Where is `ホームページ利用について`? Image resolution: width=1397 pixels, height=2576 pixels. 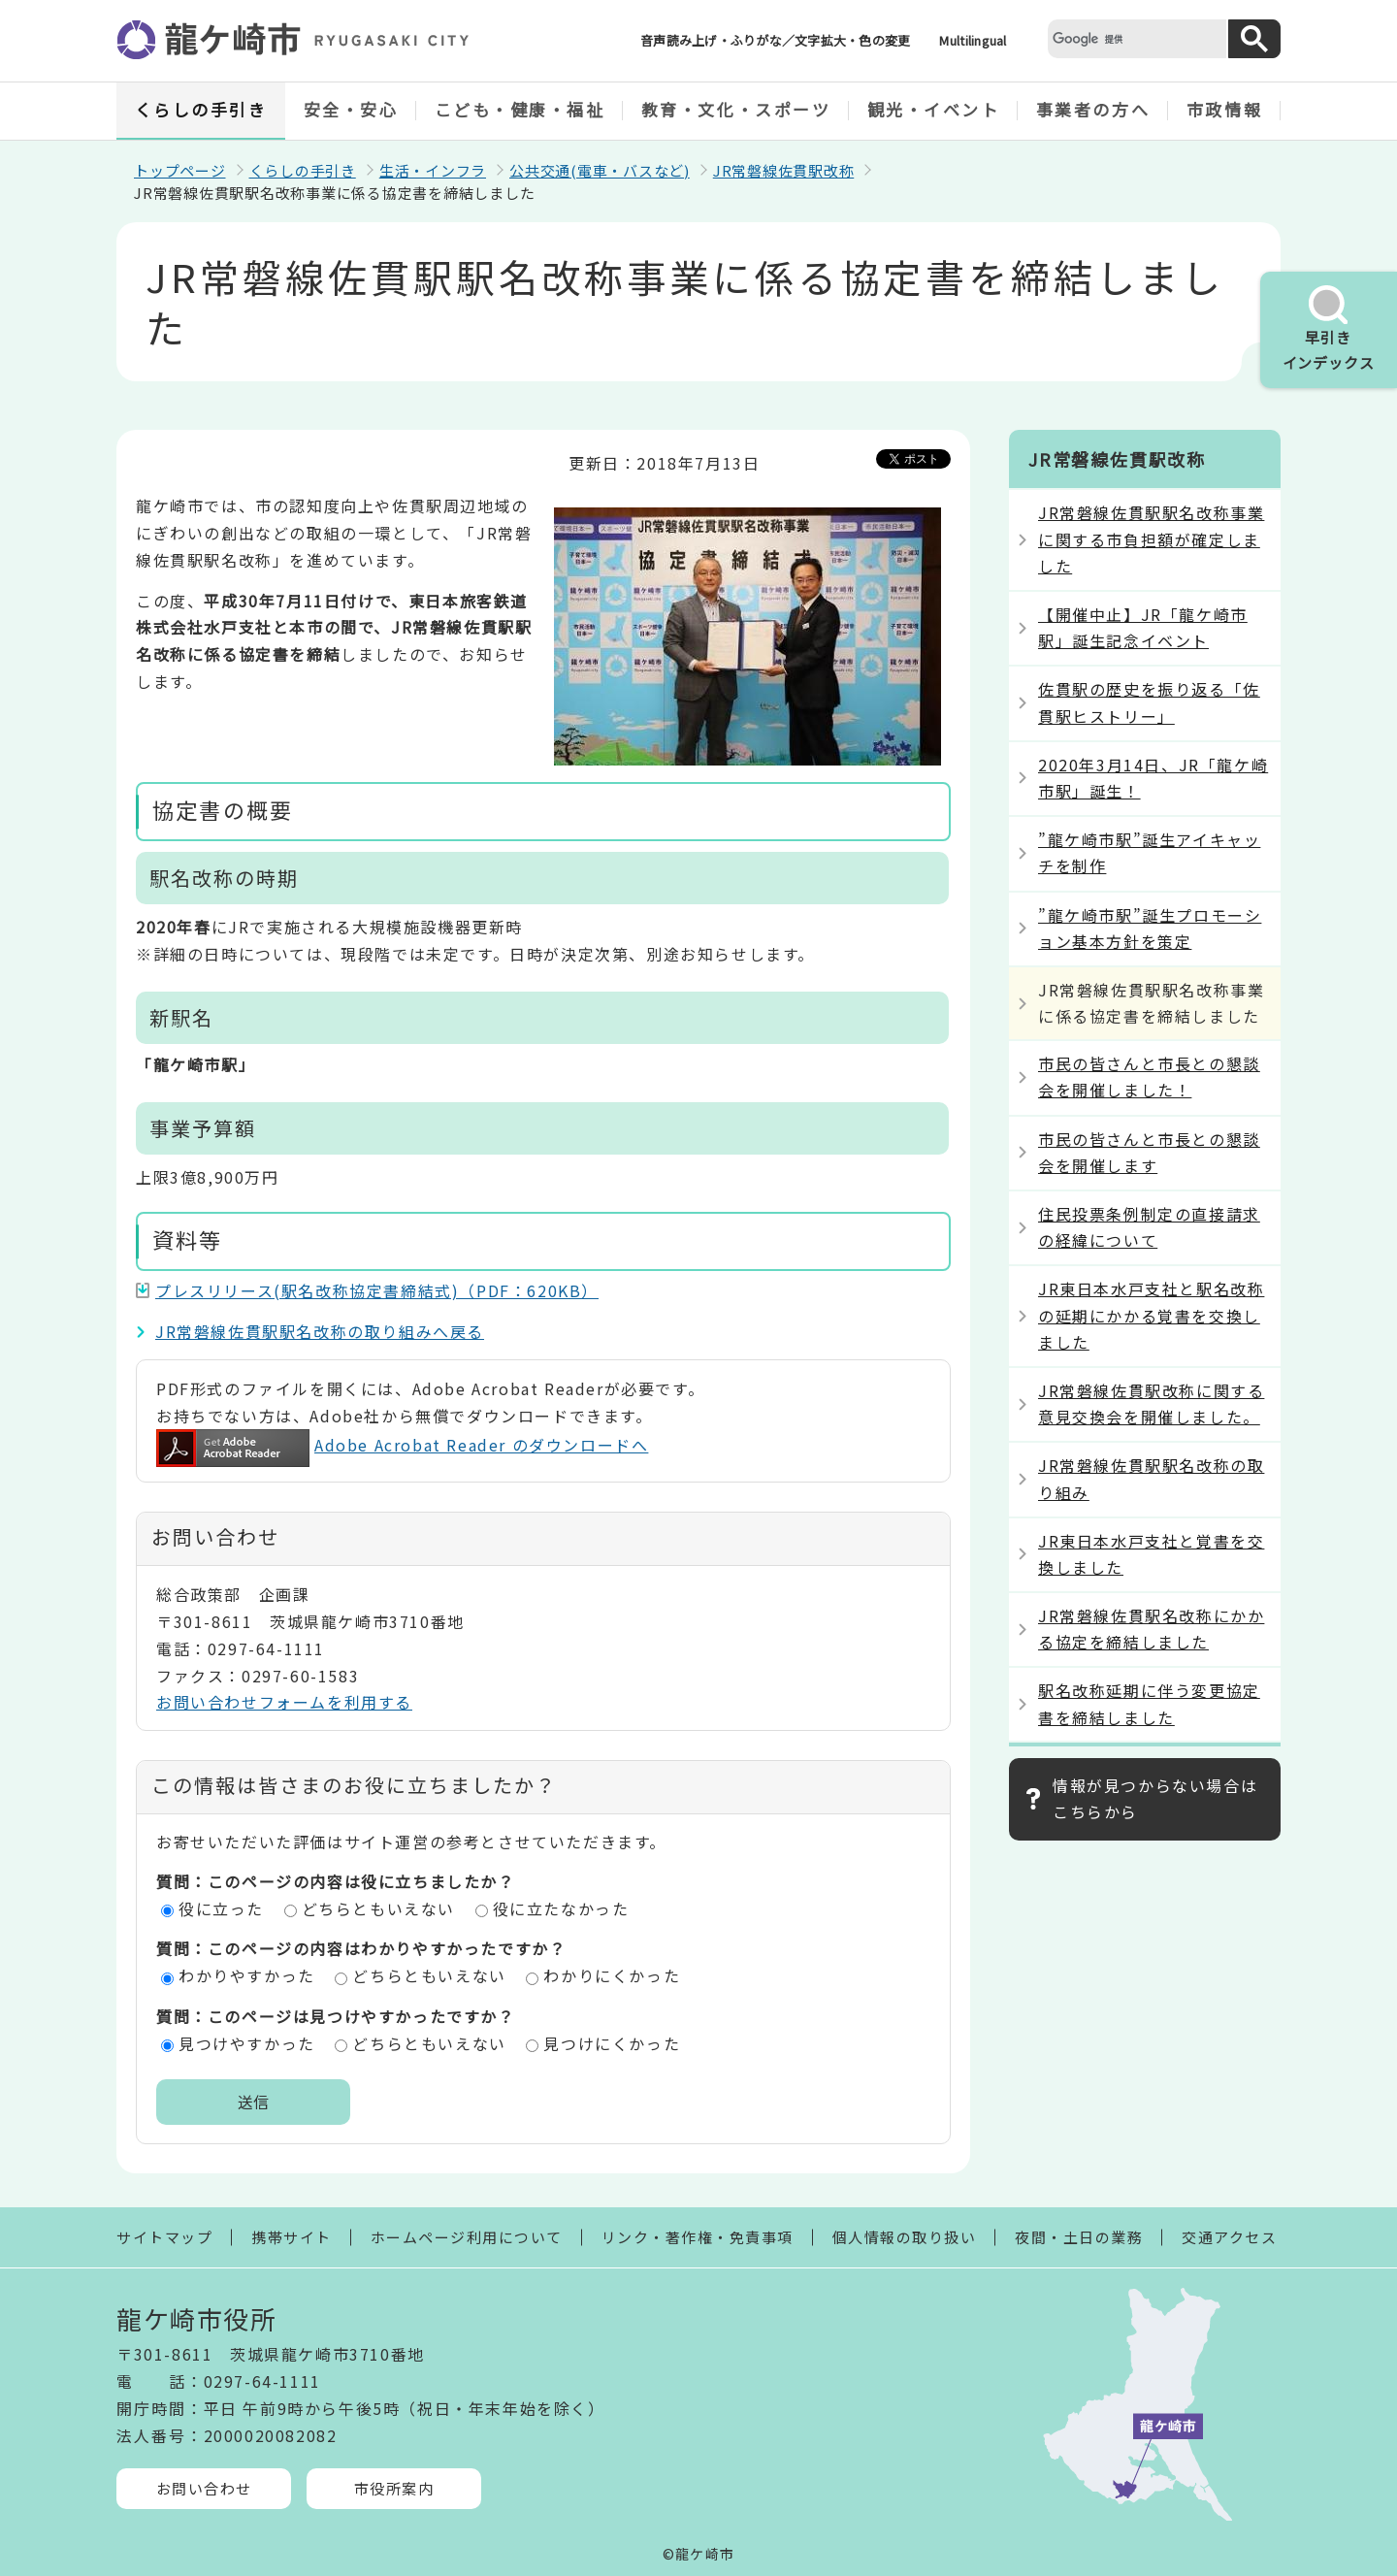 ホームページ利用について is located at coordinates (467, 2237).